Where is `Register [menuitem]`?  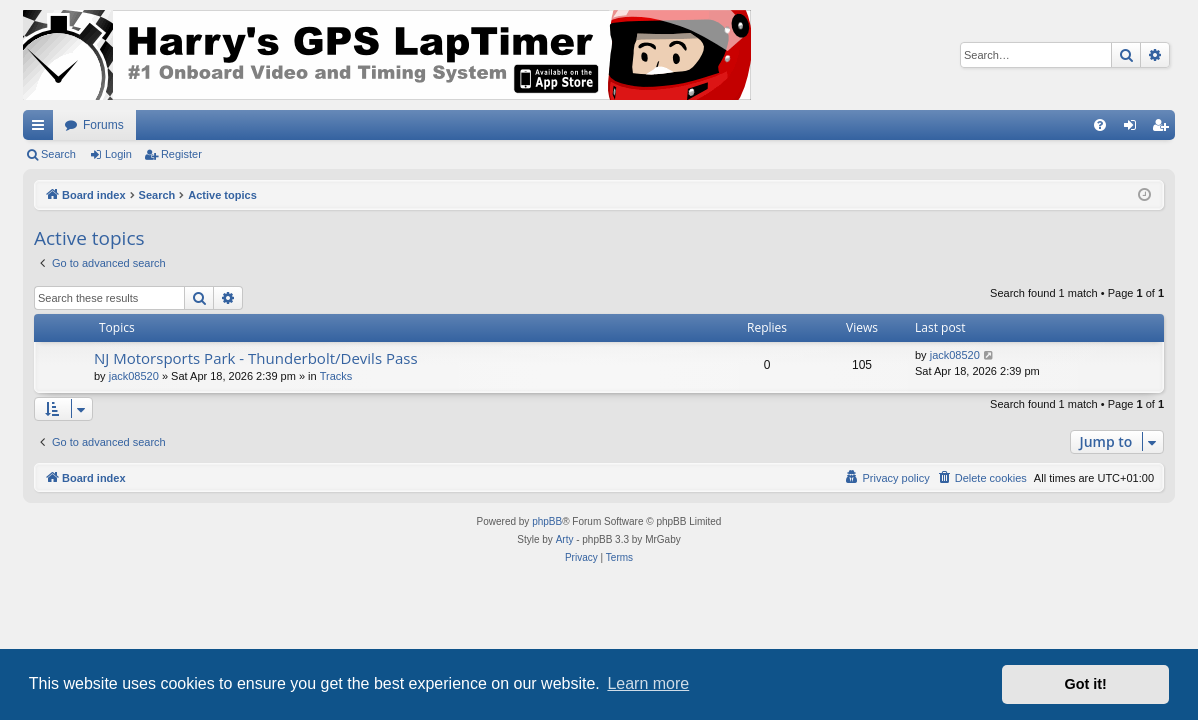 Register [menuitem] is located at coordinates (1164, 129).